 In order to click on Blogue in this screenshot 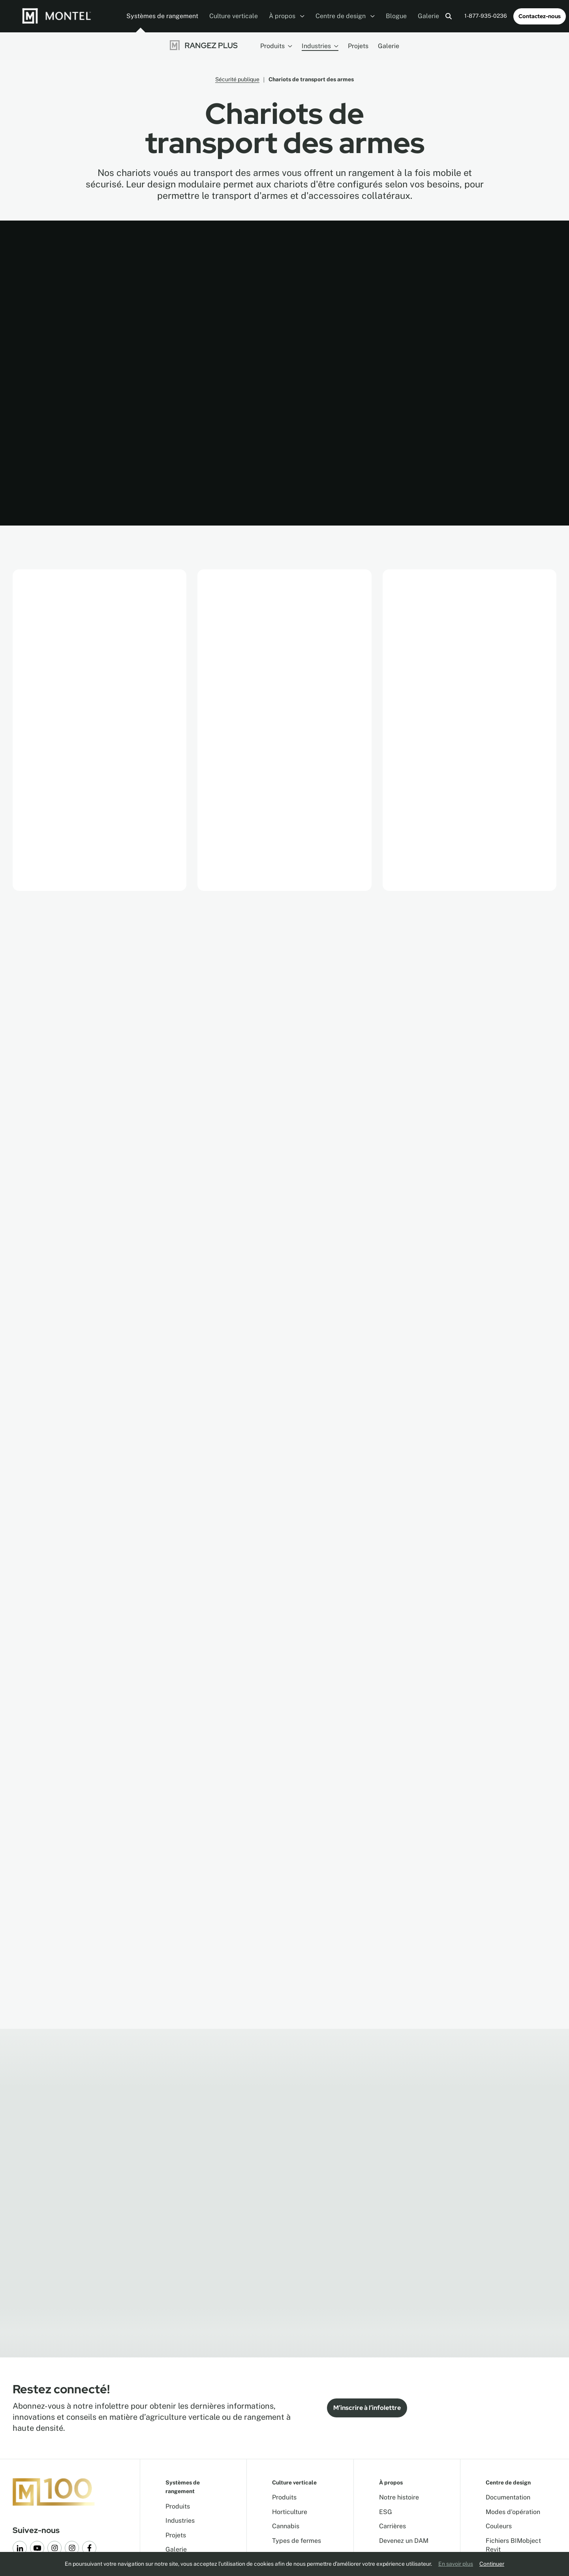, I will do `click(396, 16)`.